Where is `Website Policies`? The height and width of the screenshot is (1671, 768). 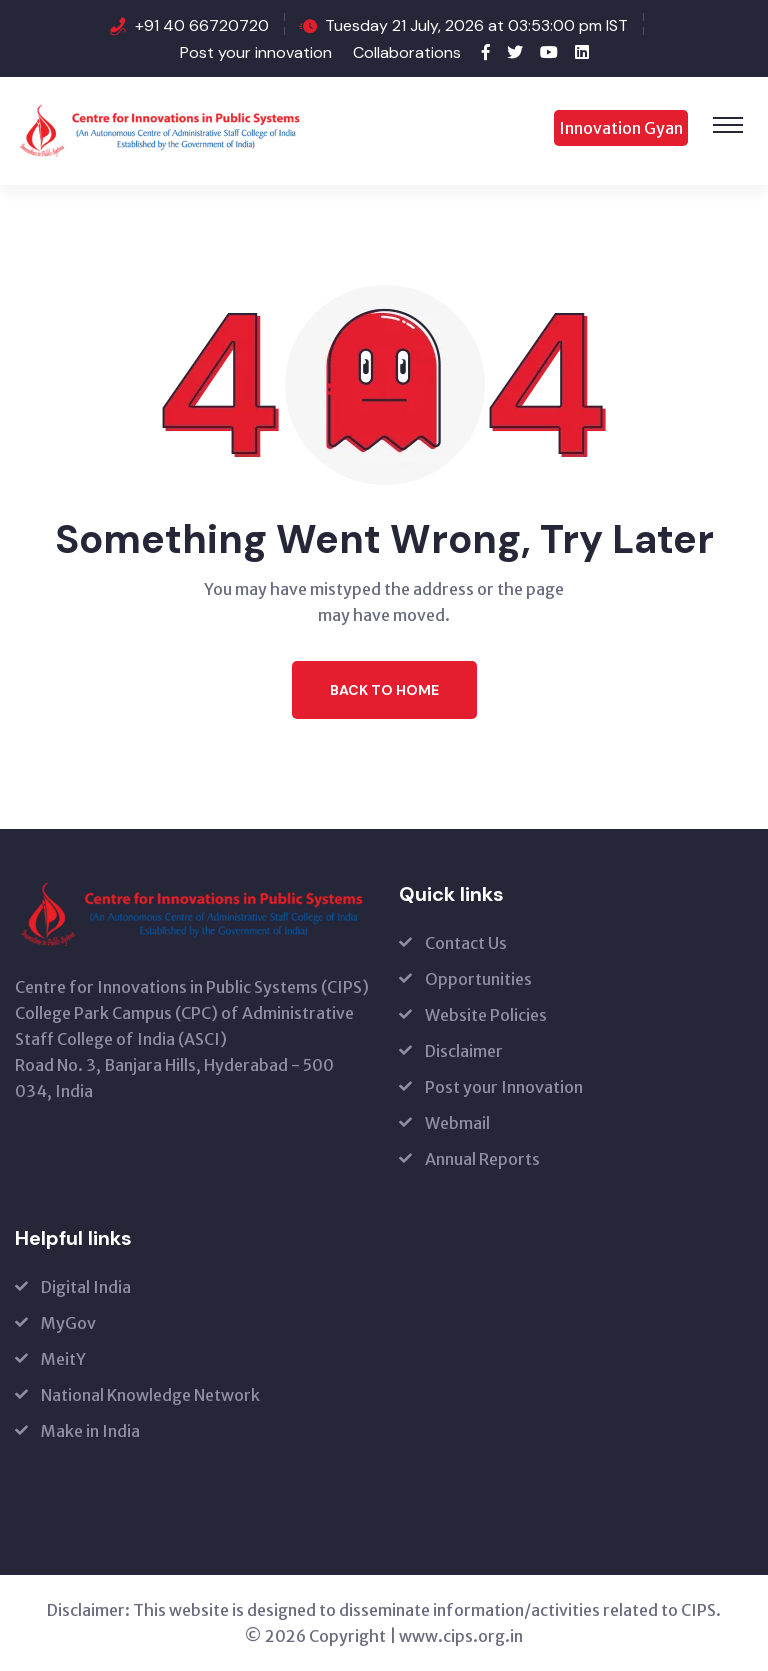 Website Policies is located at coordinates (486, 1015).